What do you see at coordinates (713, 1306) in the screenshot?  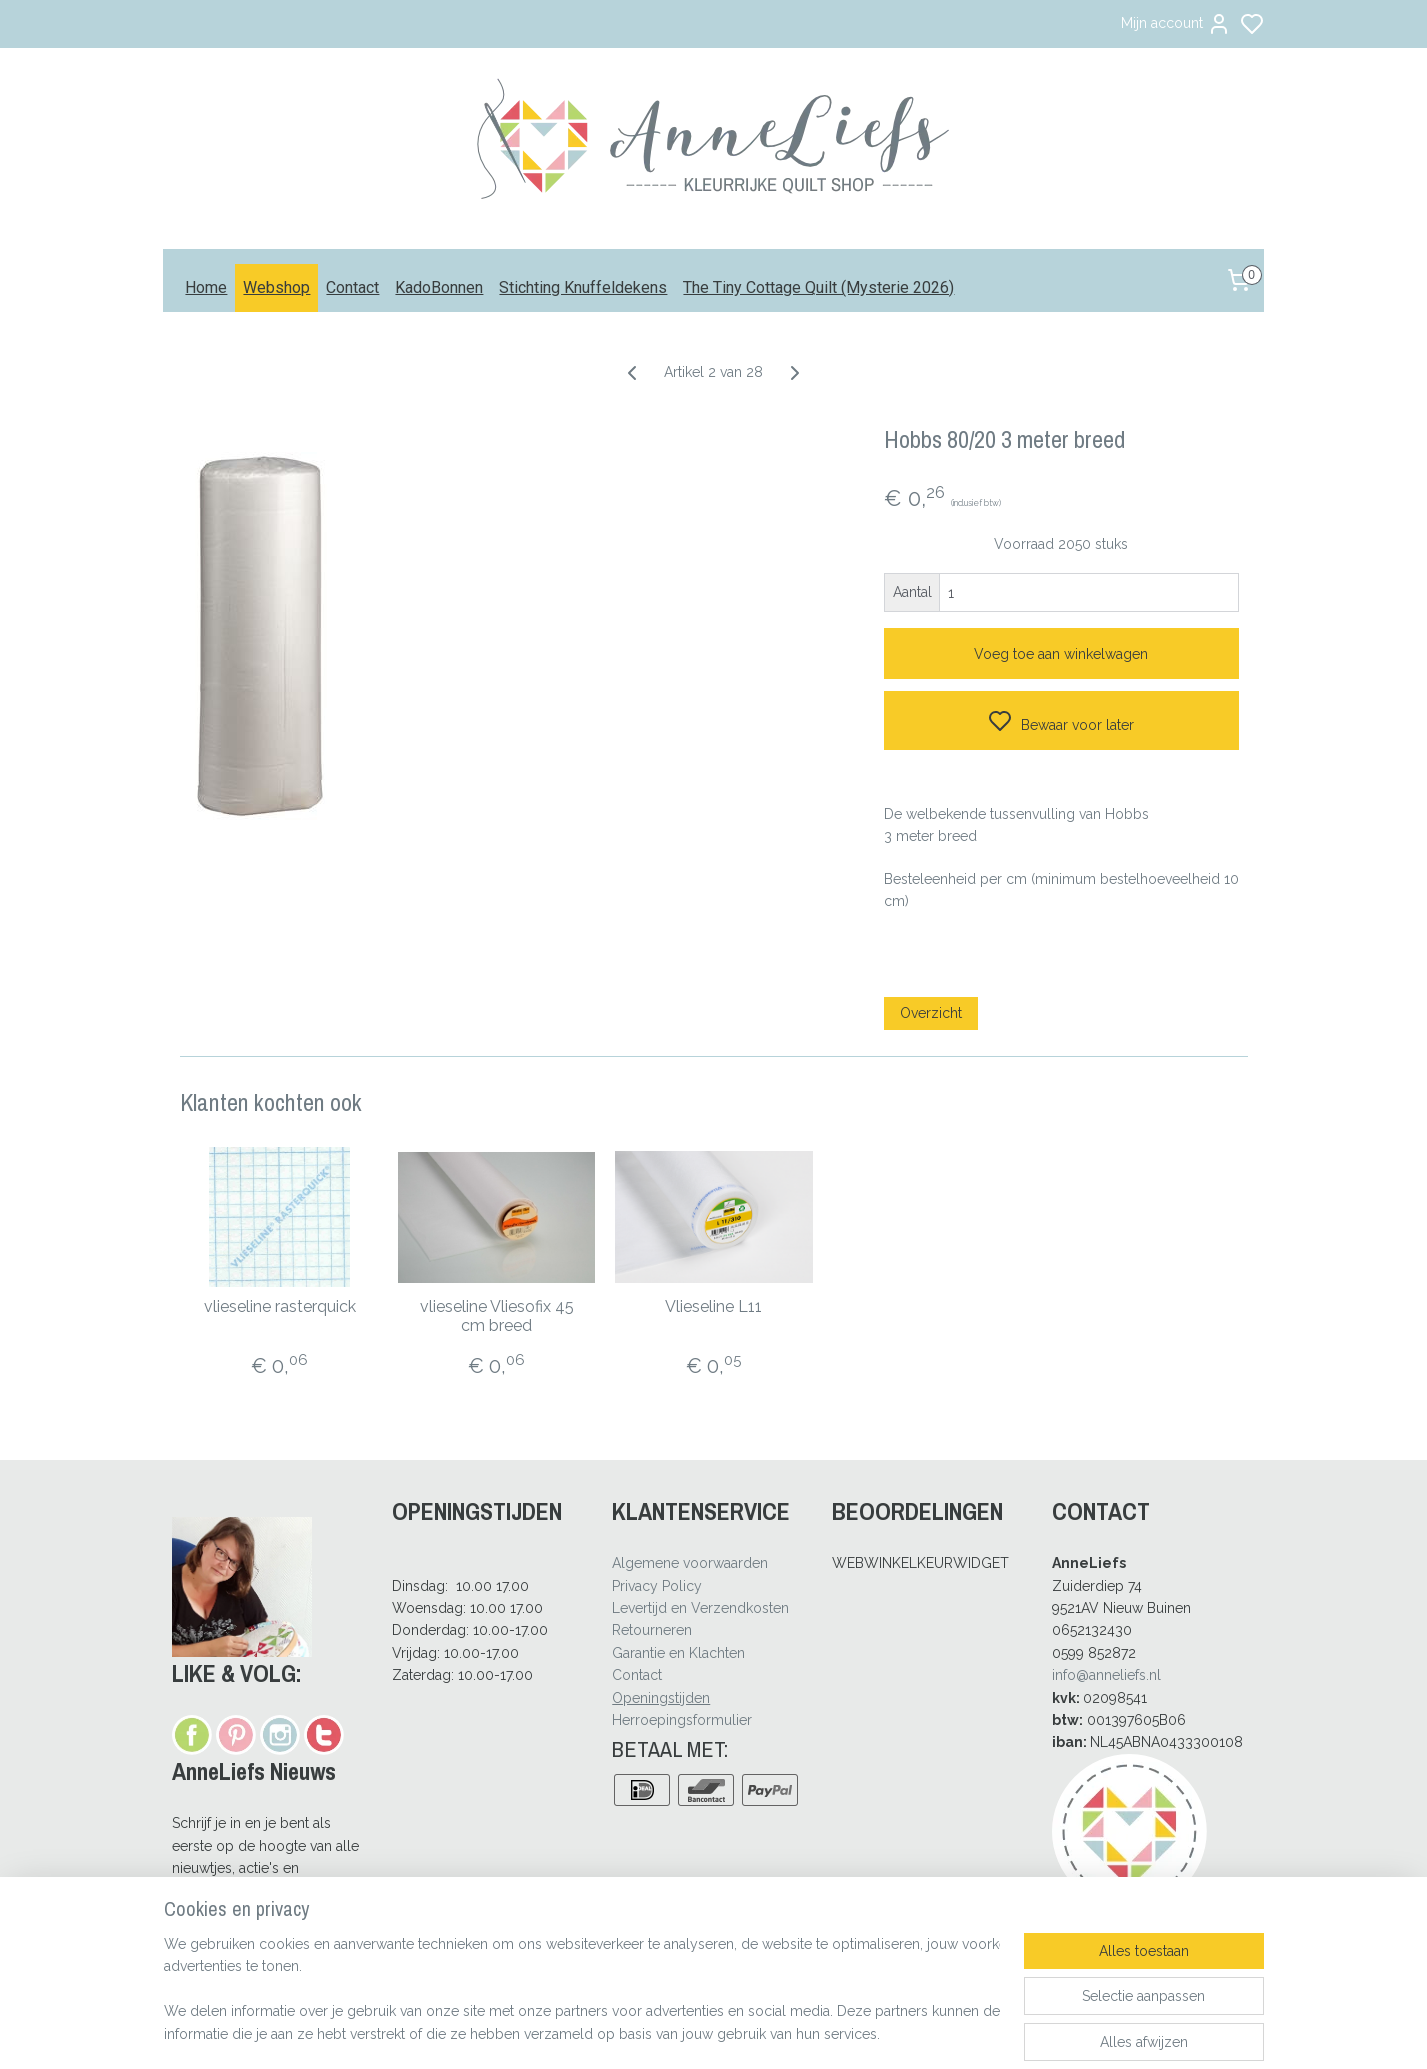 I see `Vlieseline L11` at bounding box center [713, 1306].